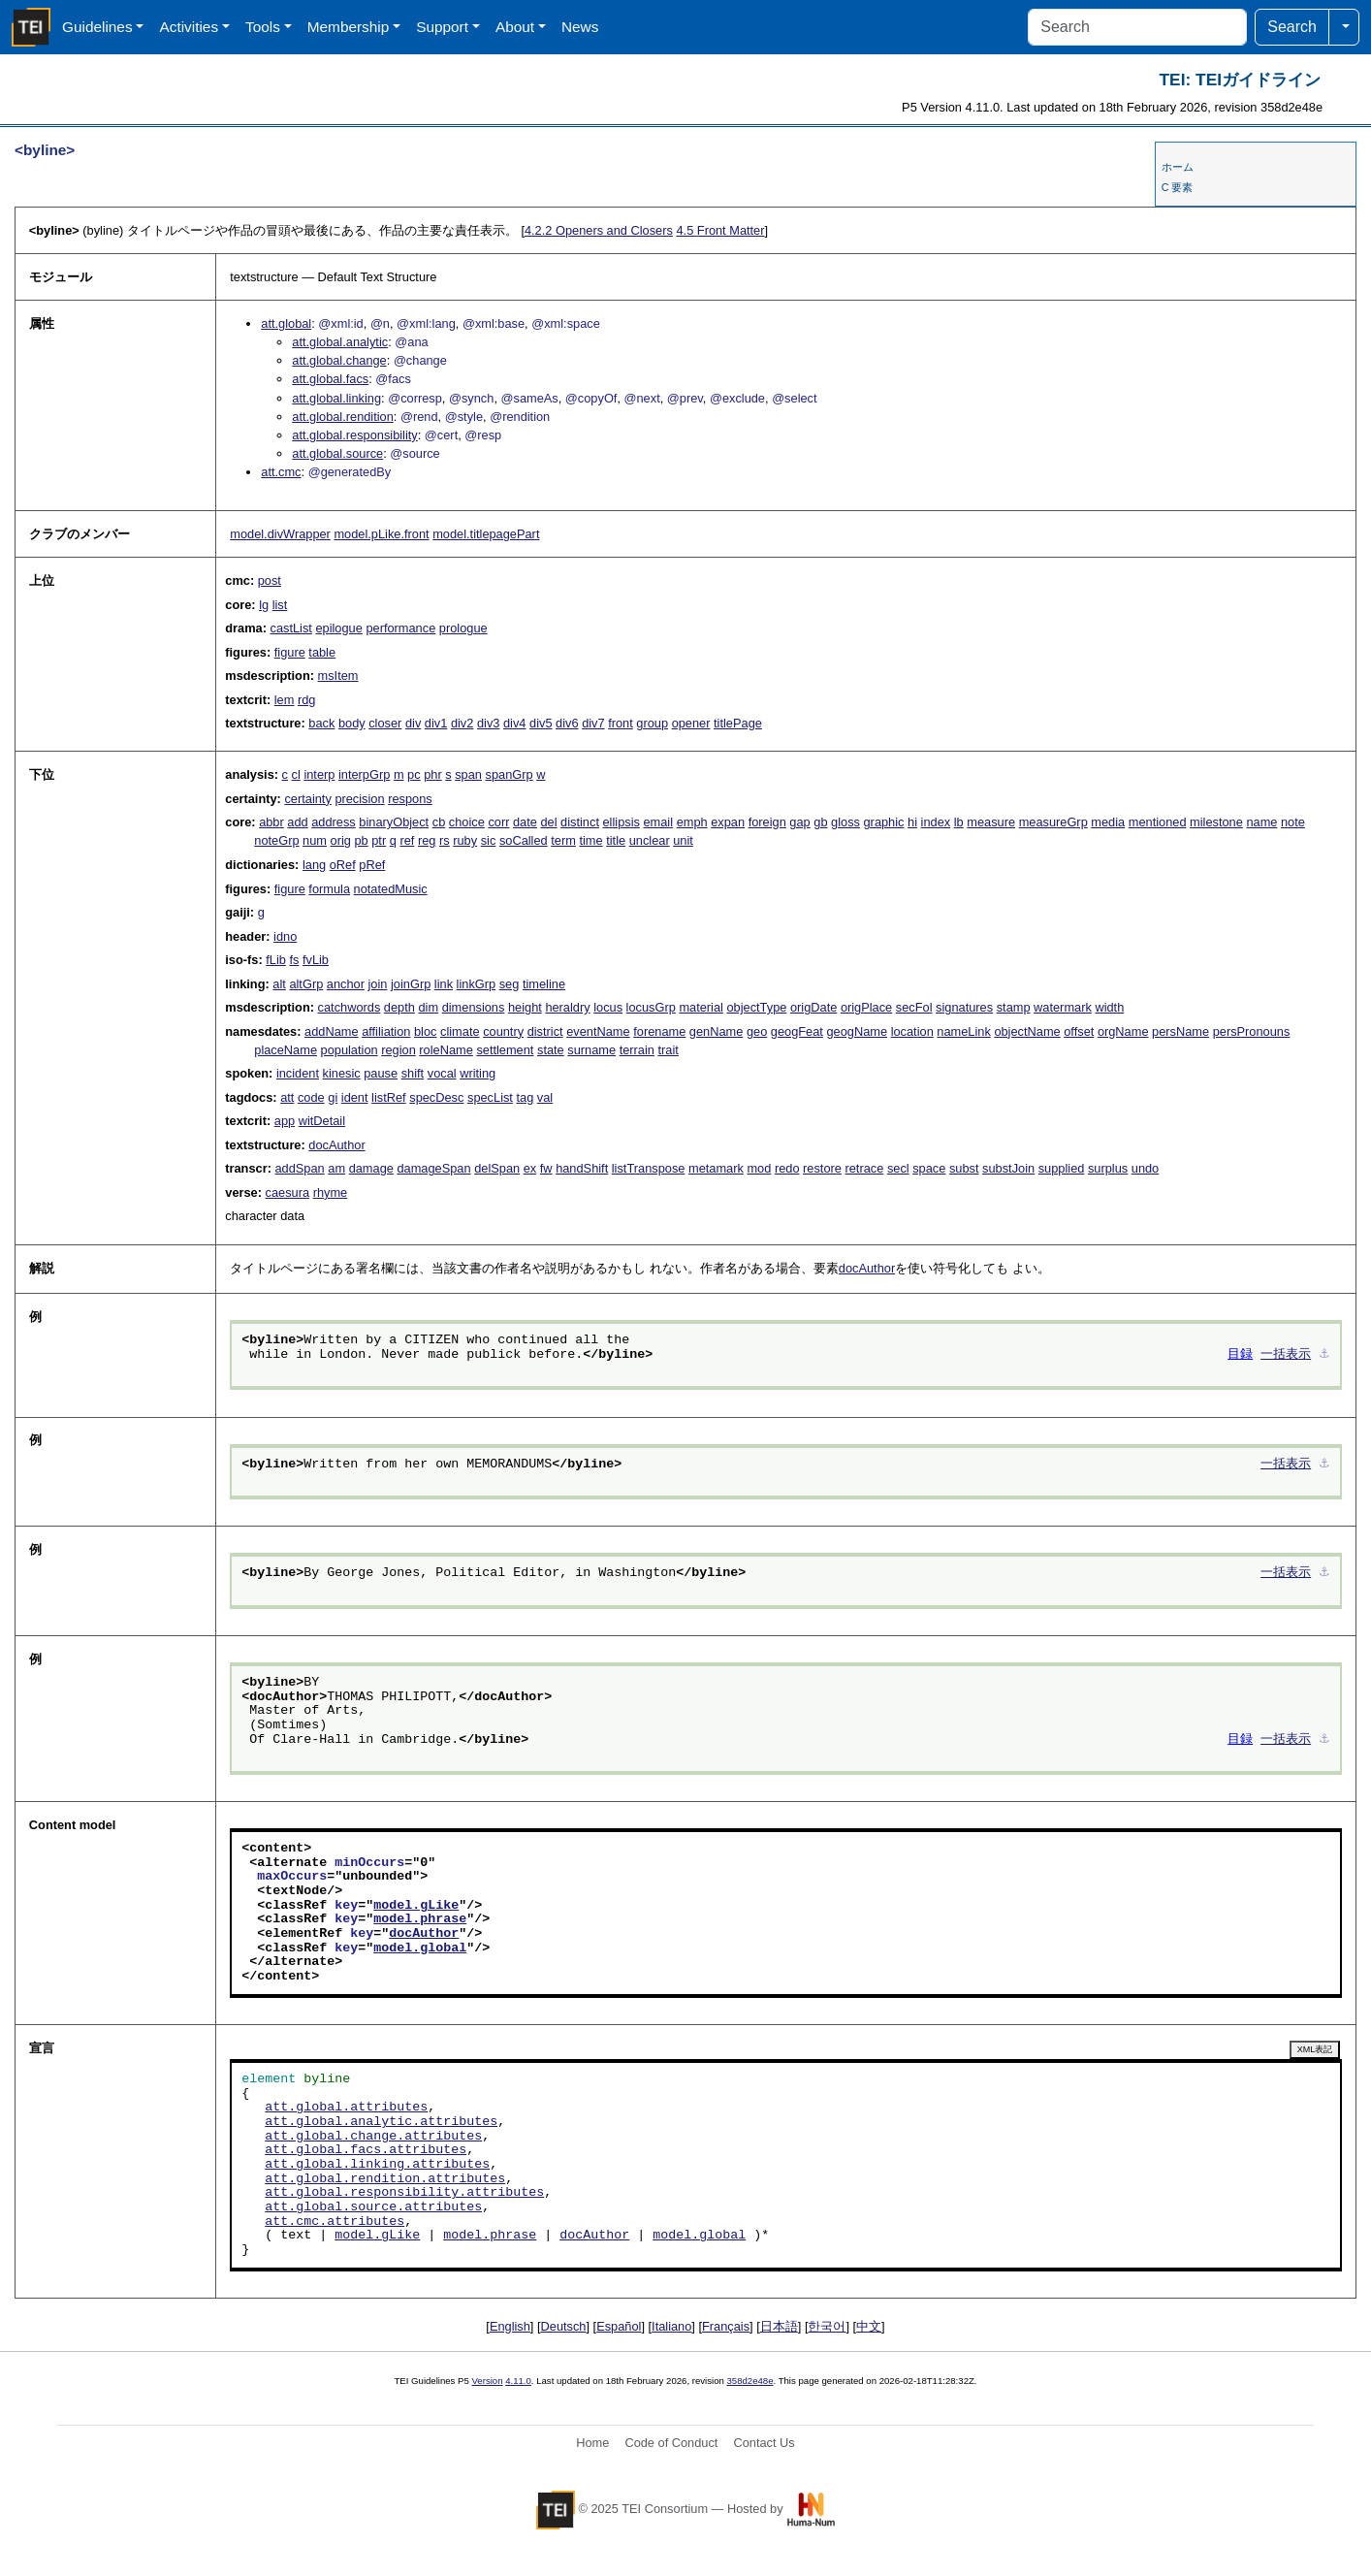  What do you see at coordinates (488, 723) in the screenshot?
I see `div3` at bounding box center [488, 723].